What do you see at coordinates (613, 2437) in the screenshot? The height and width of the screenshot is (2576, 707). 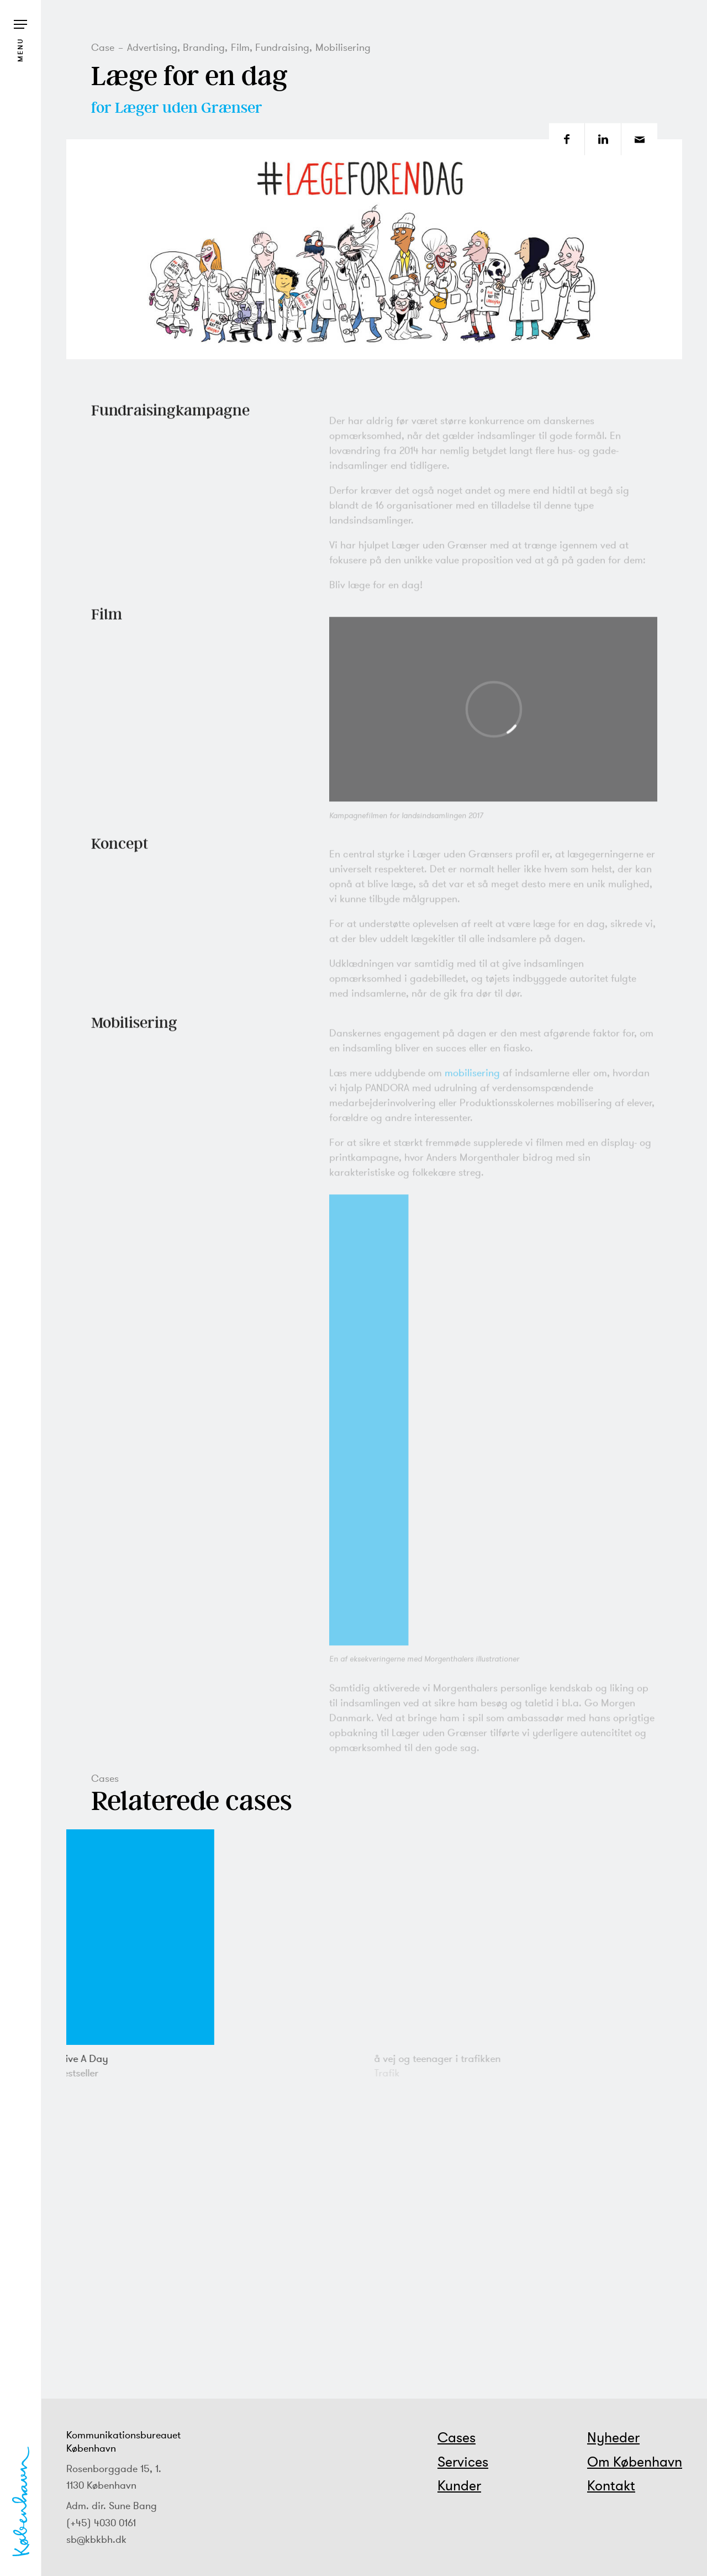 I see `Nyheder` at bounding box center [613, 2437].